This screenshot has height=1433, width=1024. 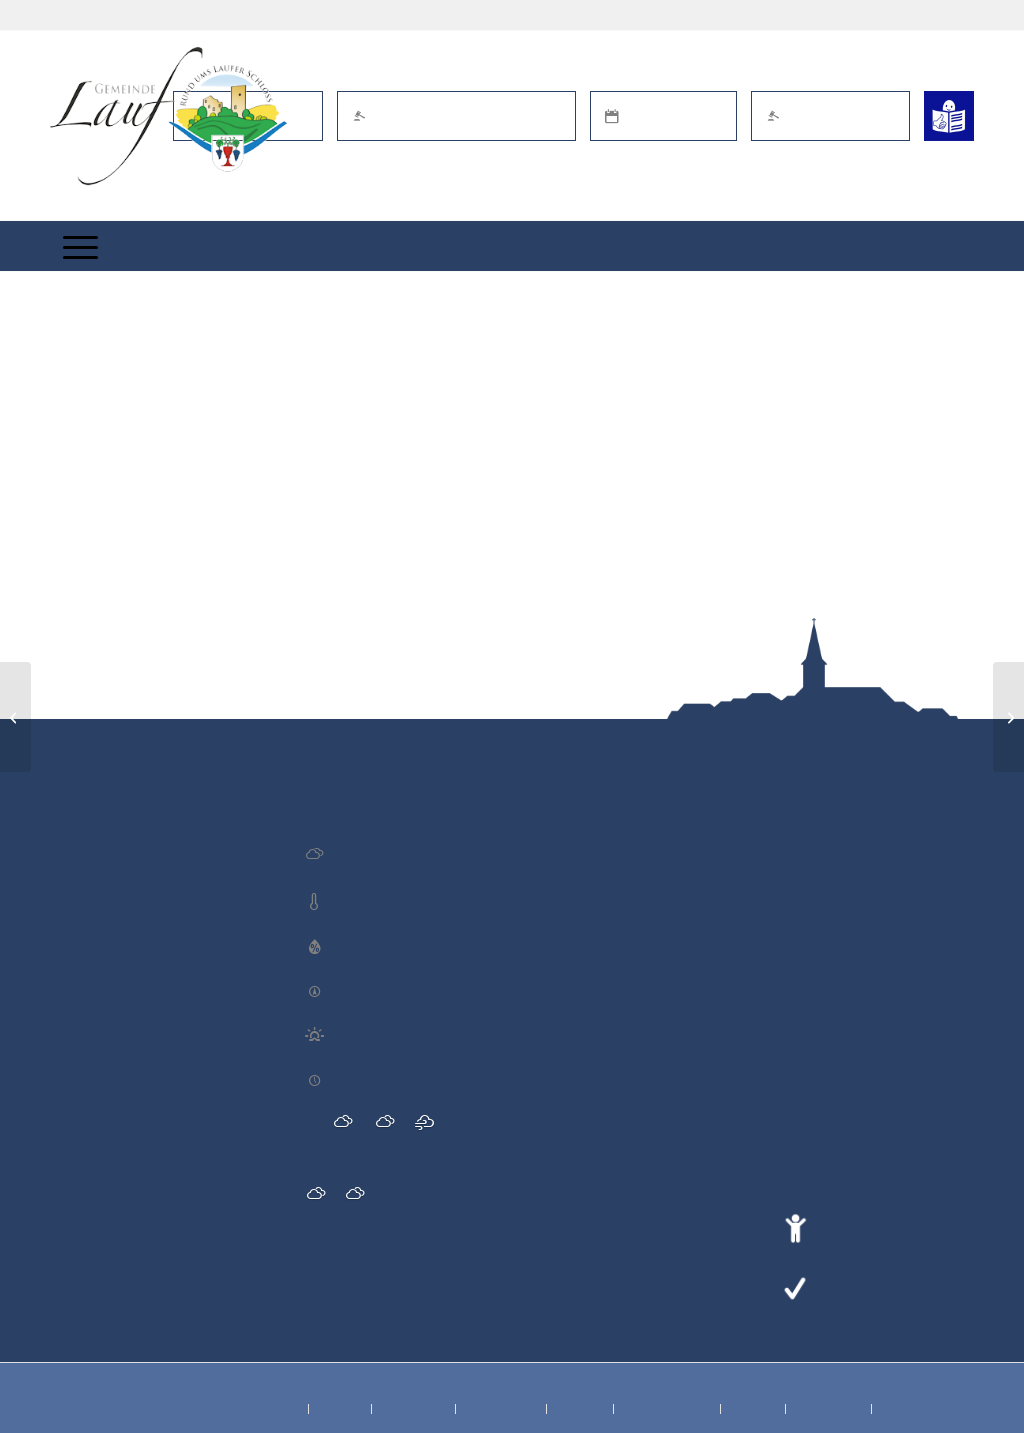 What do you see at coordinates (456, 116) in the screenshot?
I see `Öffentl. Bekanntmachungen` at bounding box center [456, 116].